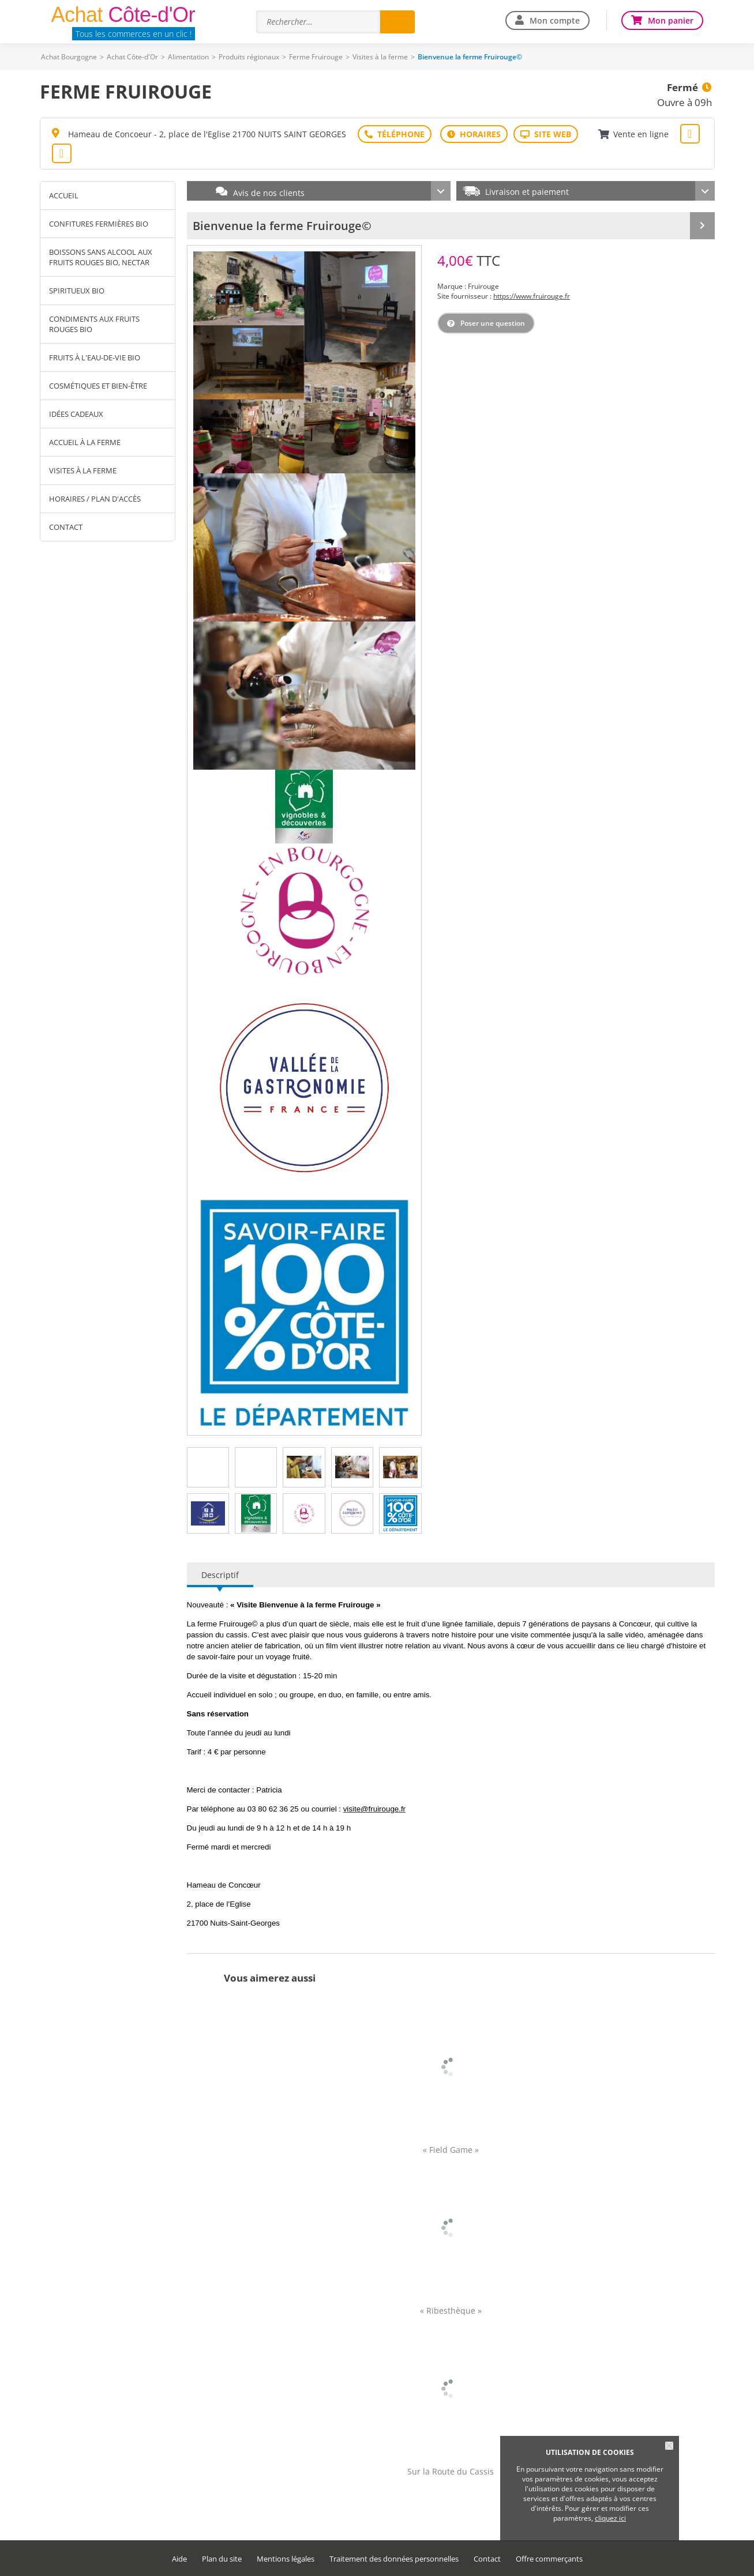  What do you see at coordinates (188, 57) in the screenshot?
I see `Alimentation` at bounding box center [188, 57].